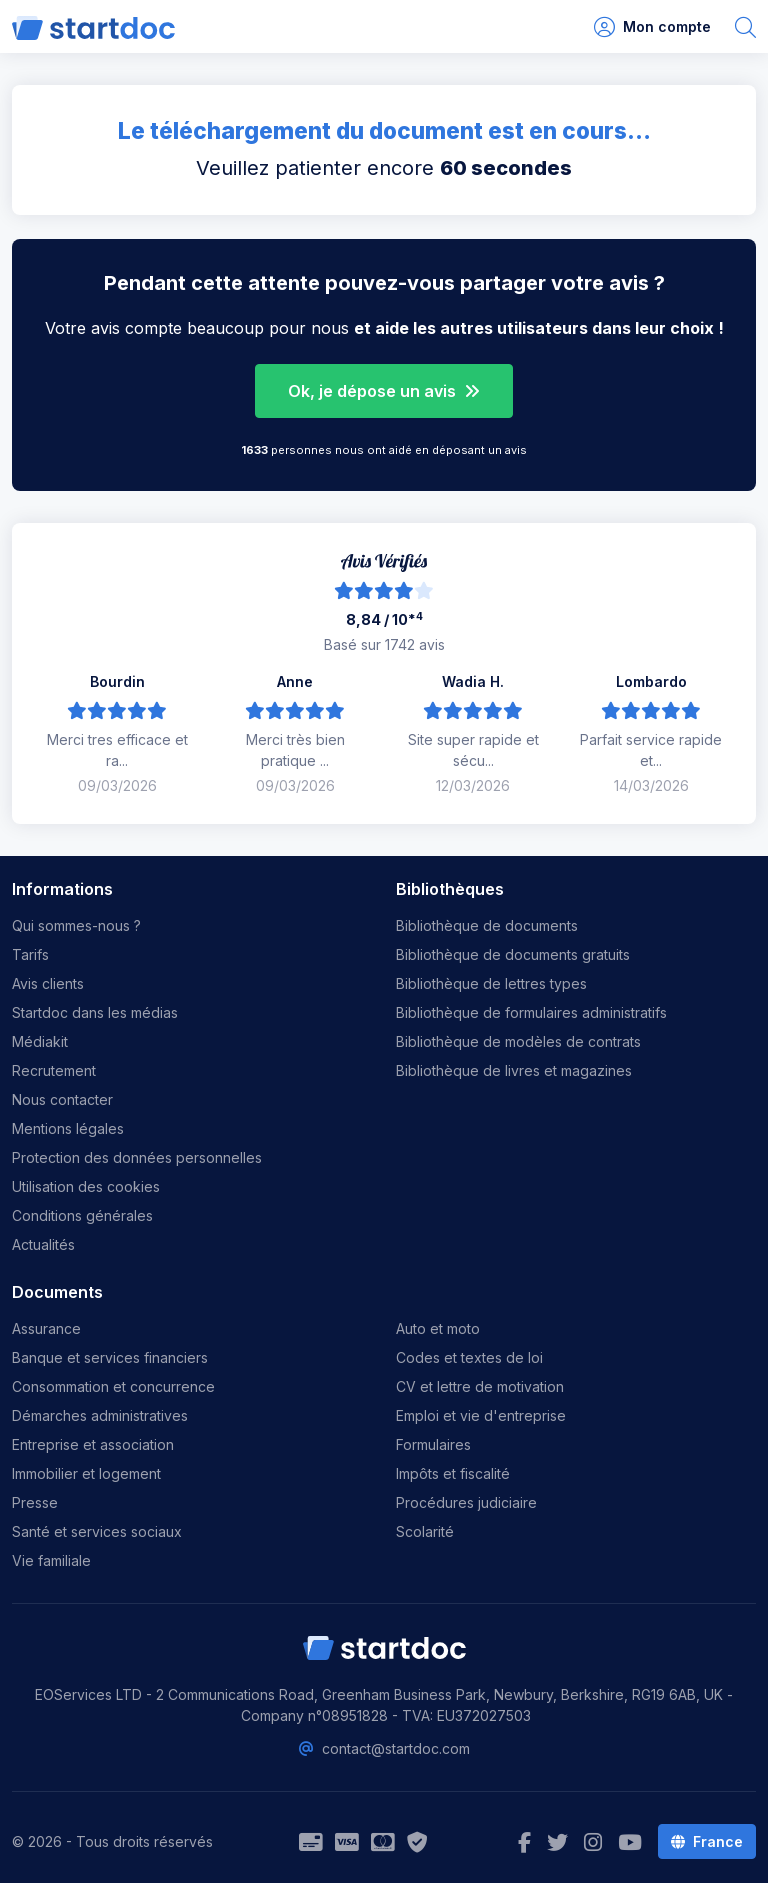 This screenshot has width=768, height=1883. What do you see at coordinates (469, 1357) in the screenshot?
I see `Codes et textes de loi` at bounding box center [469, 1357].